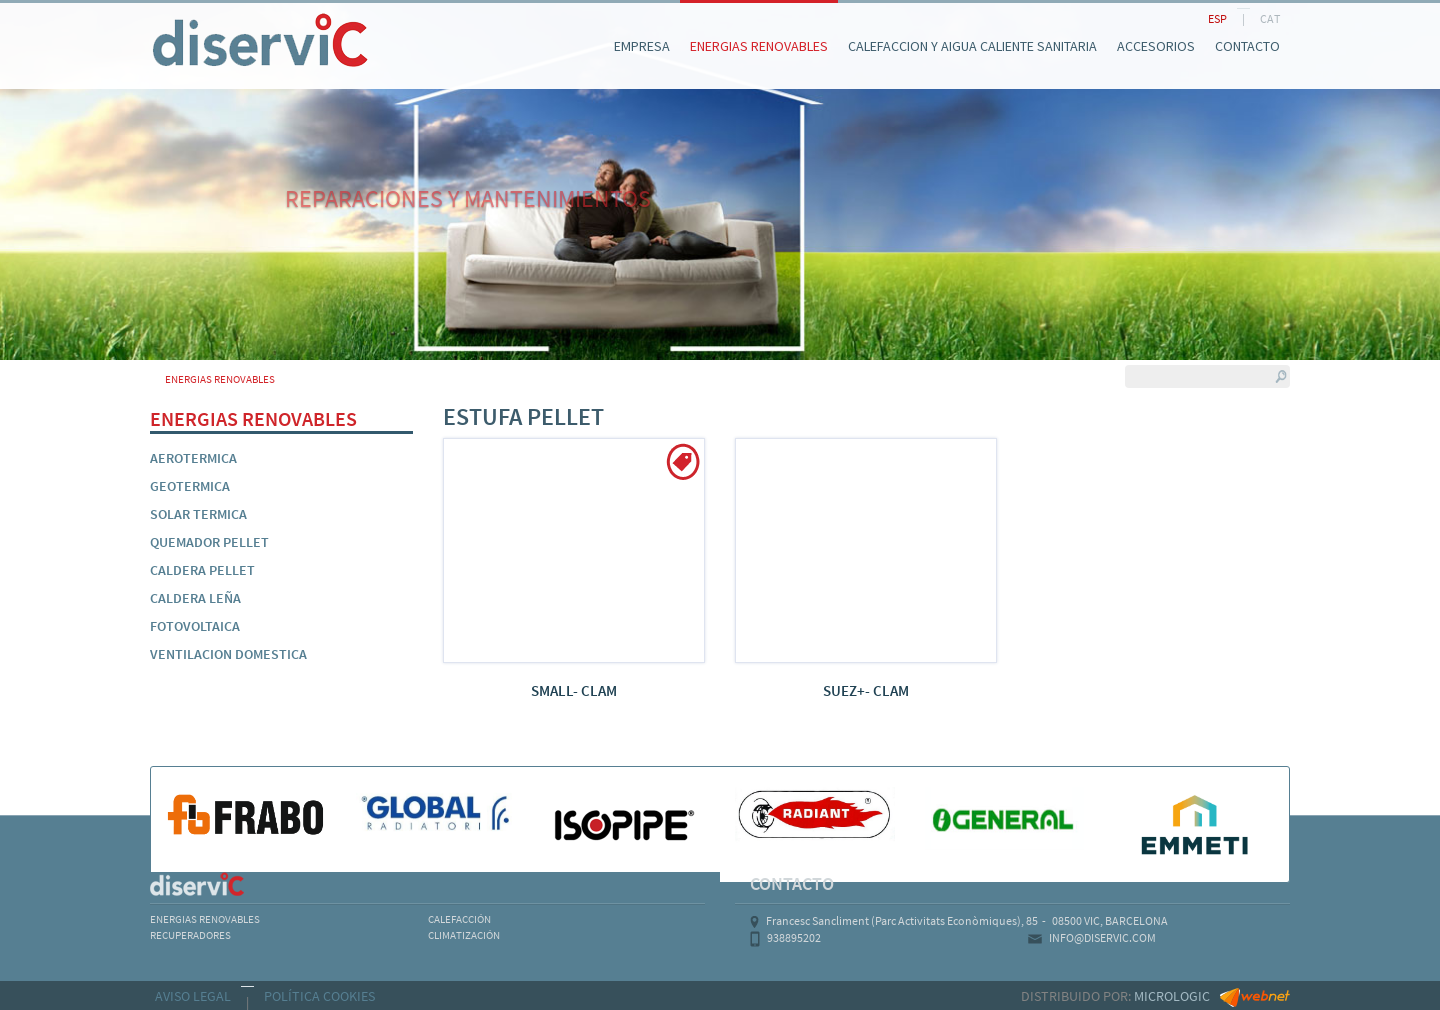 The width and height of the screenshot is (1440, 1010). I want to click on ESP, so click(1217, 18).